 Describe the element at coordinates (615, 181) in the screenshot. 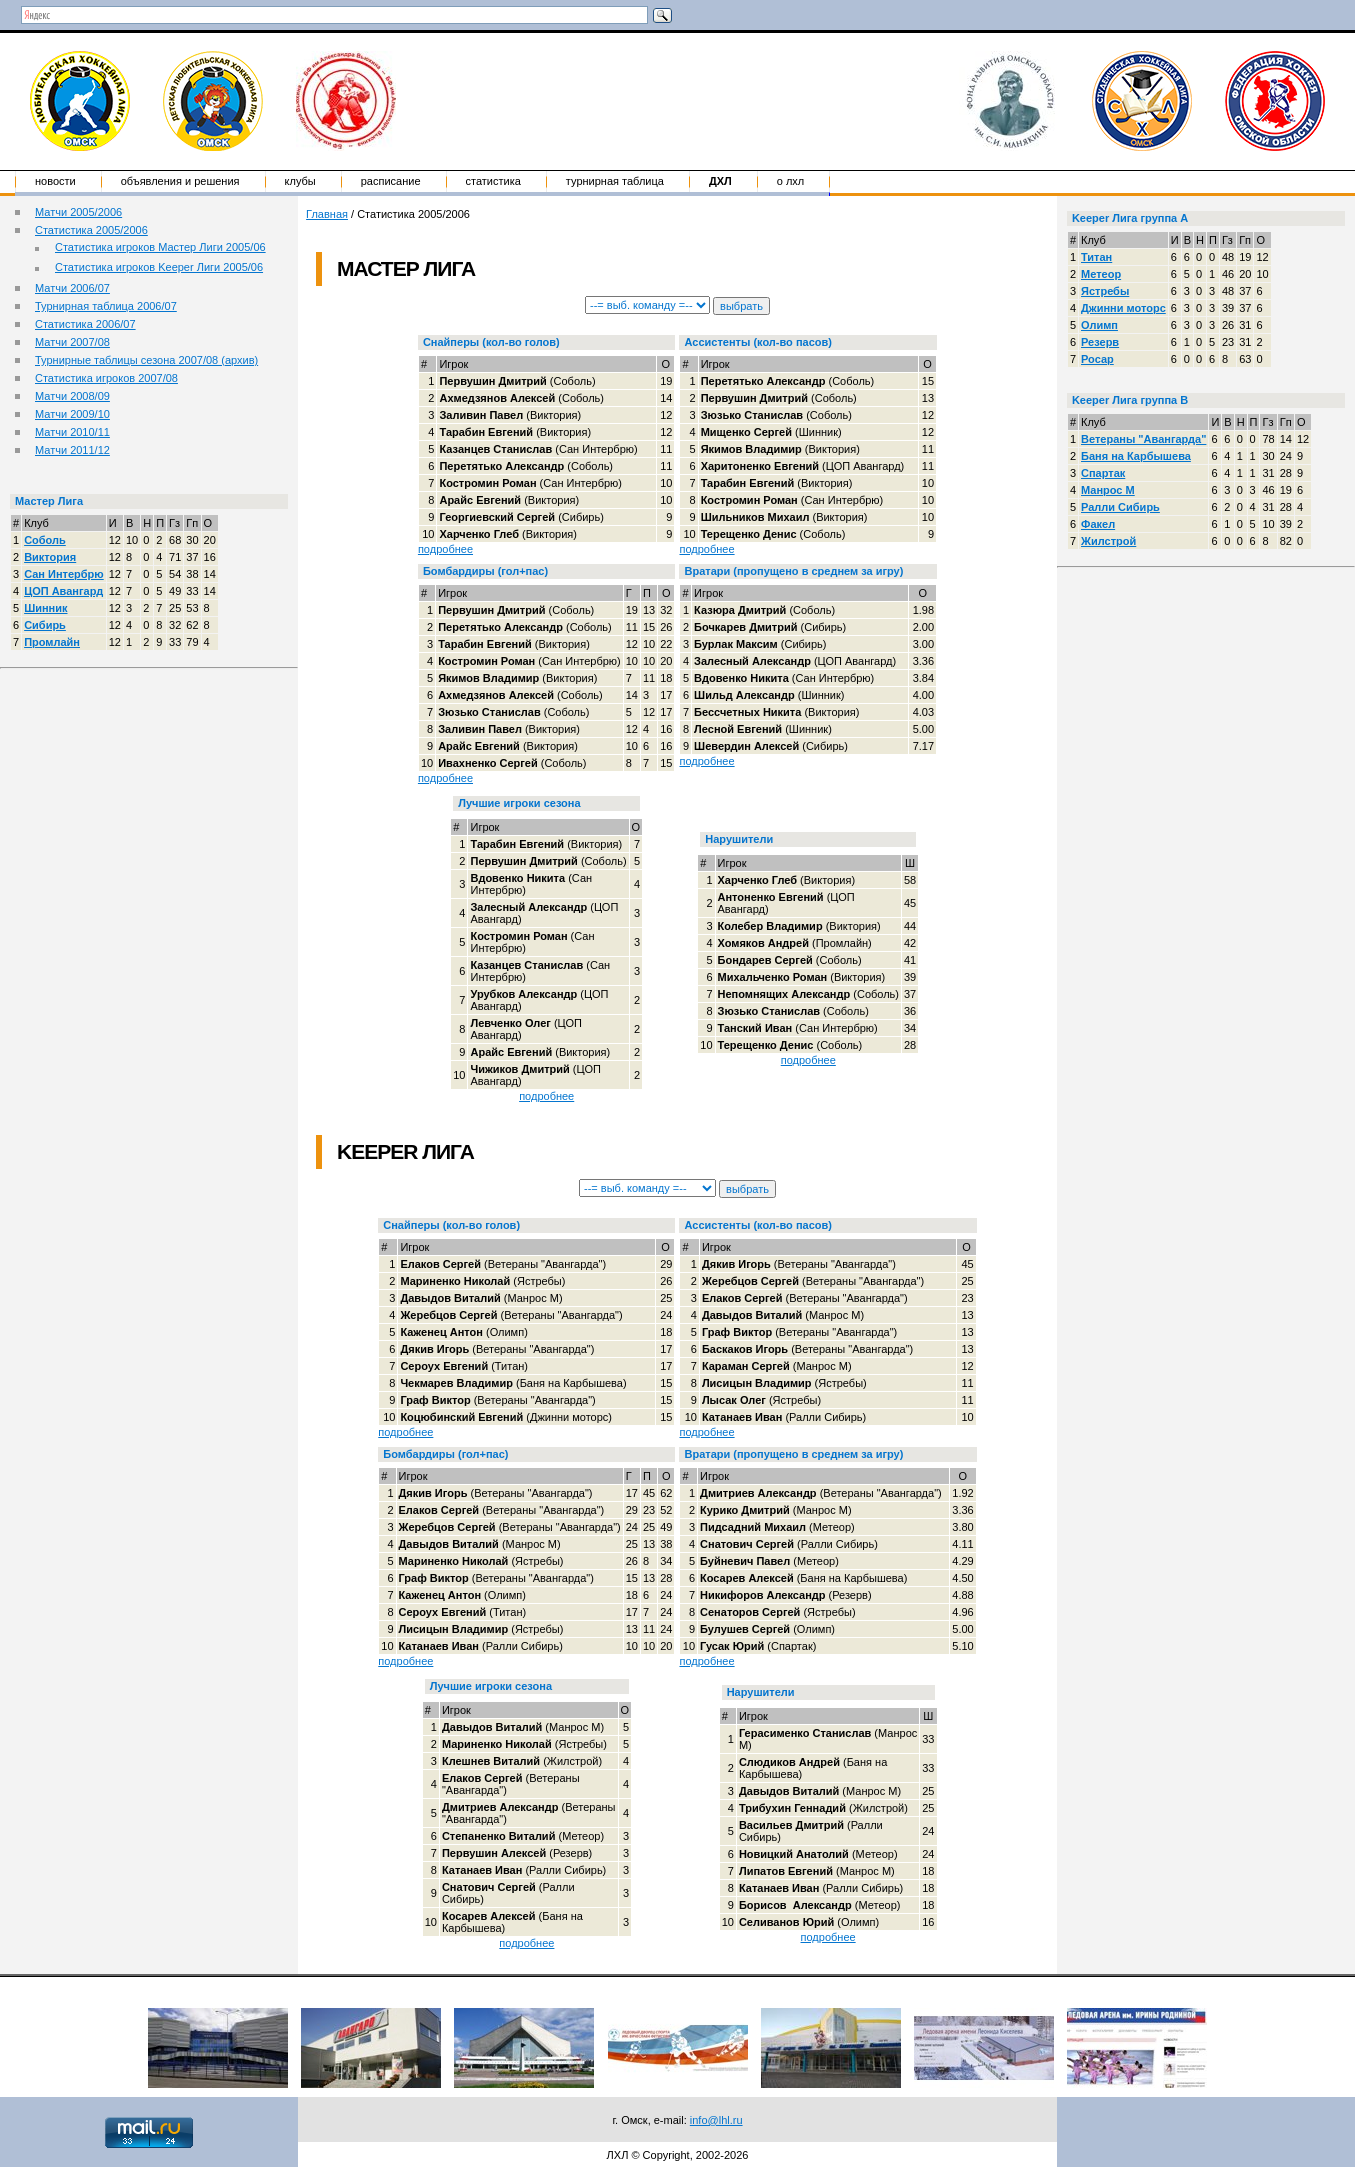

I see `Турнирная таблица` at that location.